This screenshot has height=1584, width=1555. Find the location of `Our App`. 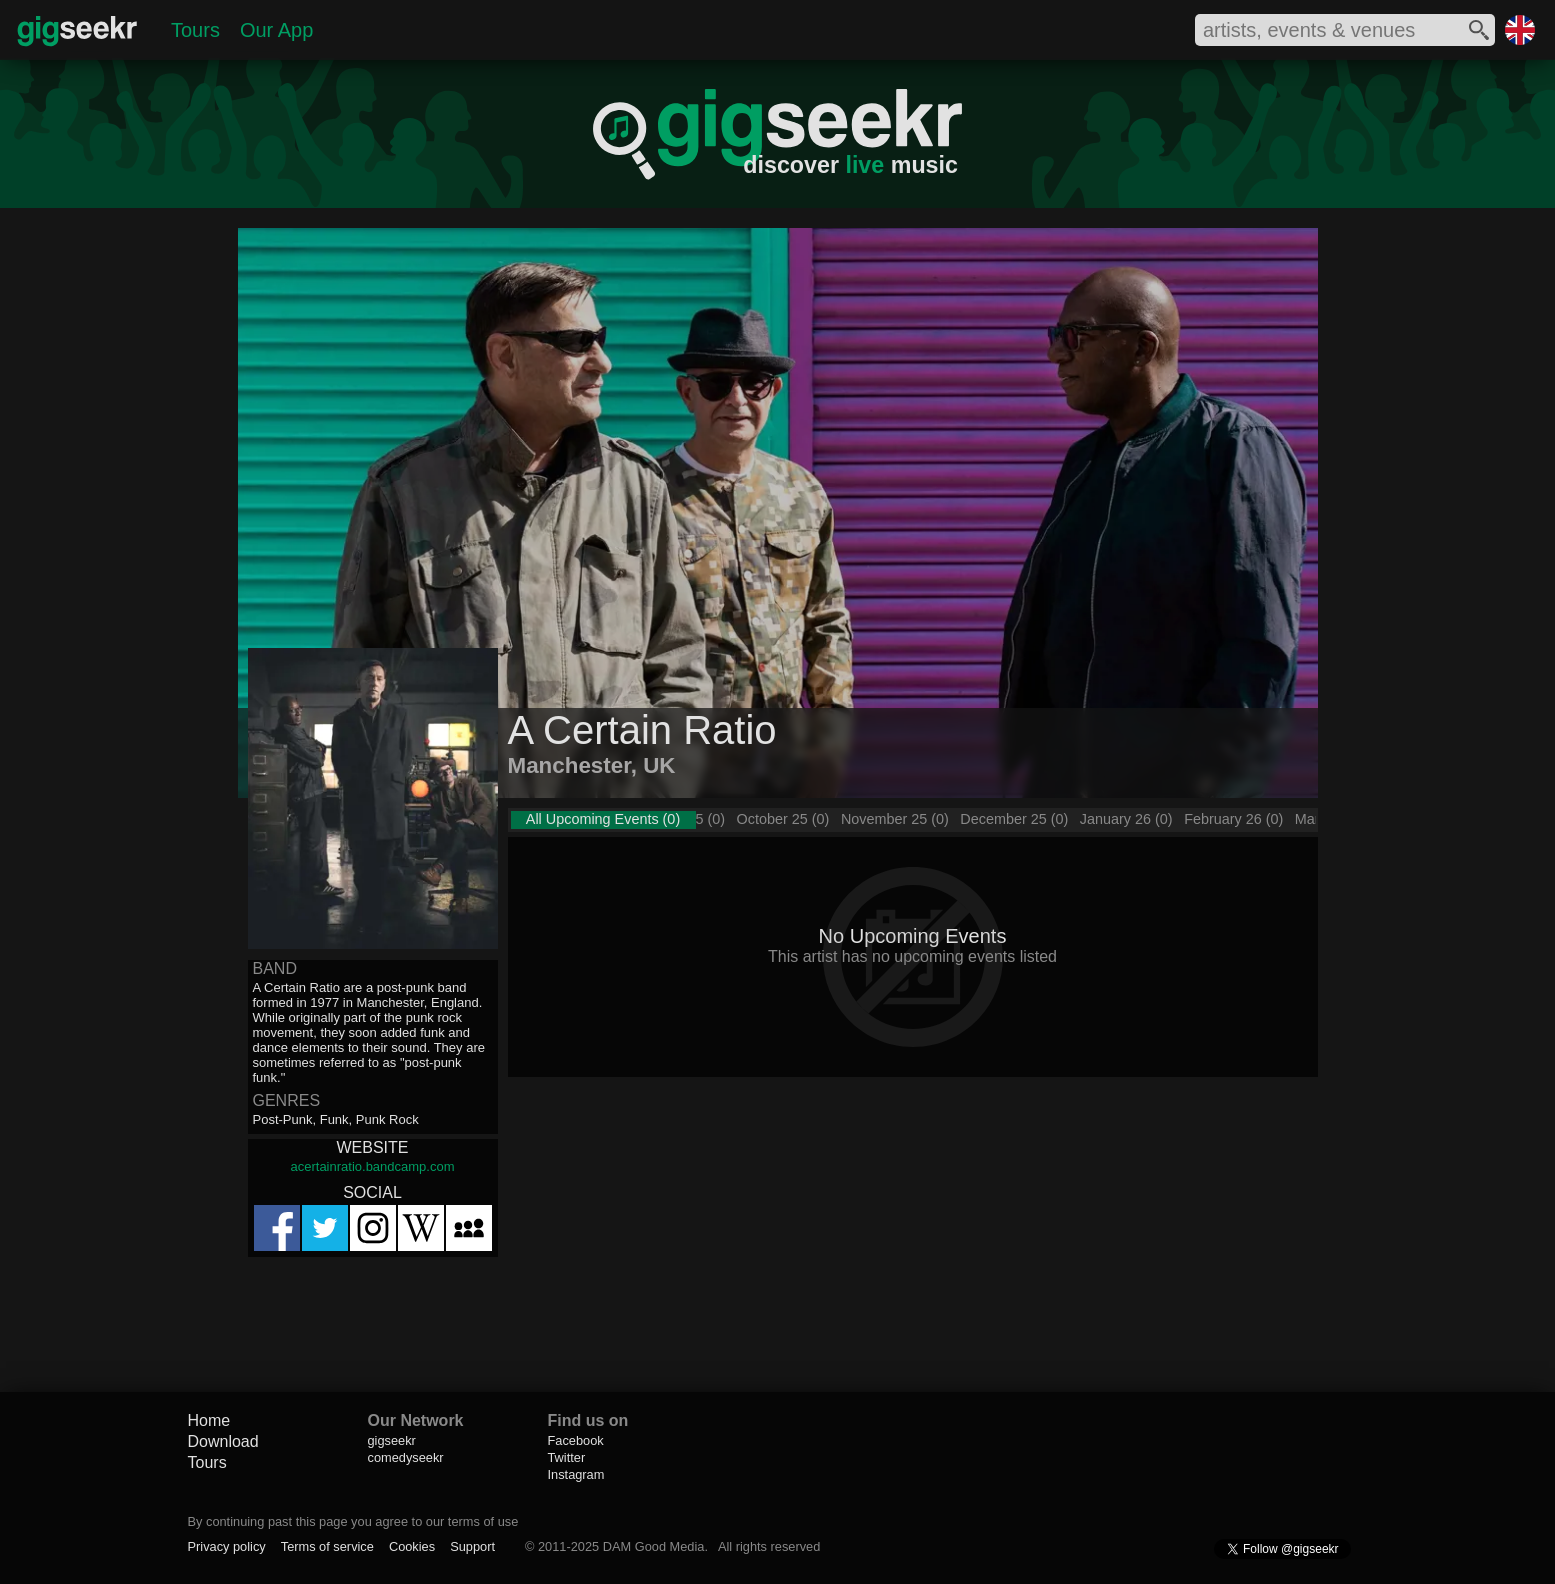

Our App is located at coordinates (276, 30).